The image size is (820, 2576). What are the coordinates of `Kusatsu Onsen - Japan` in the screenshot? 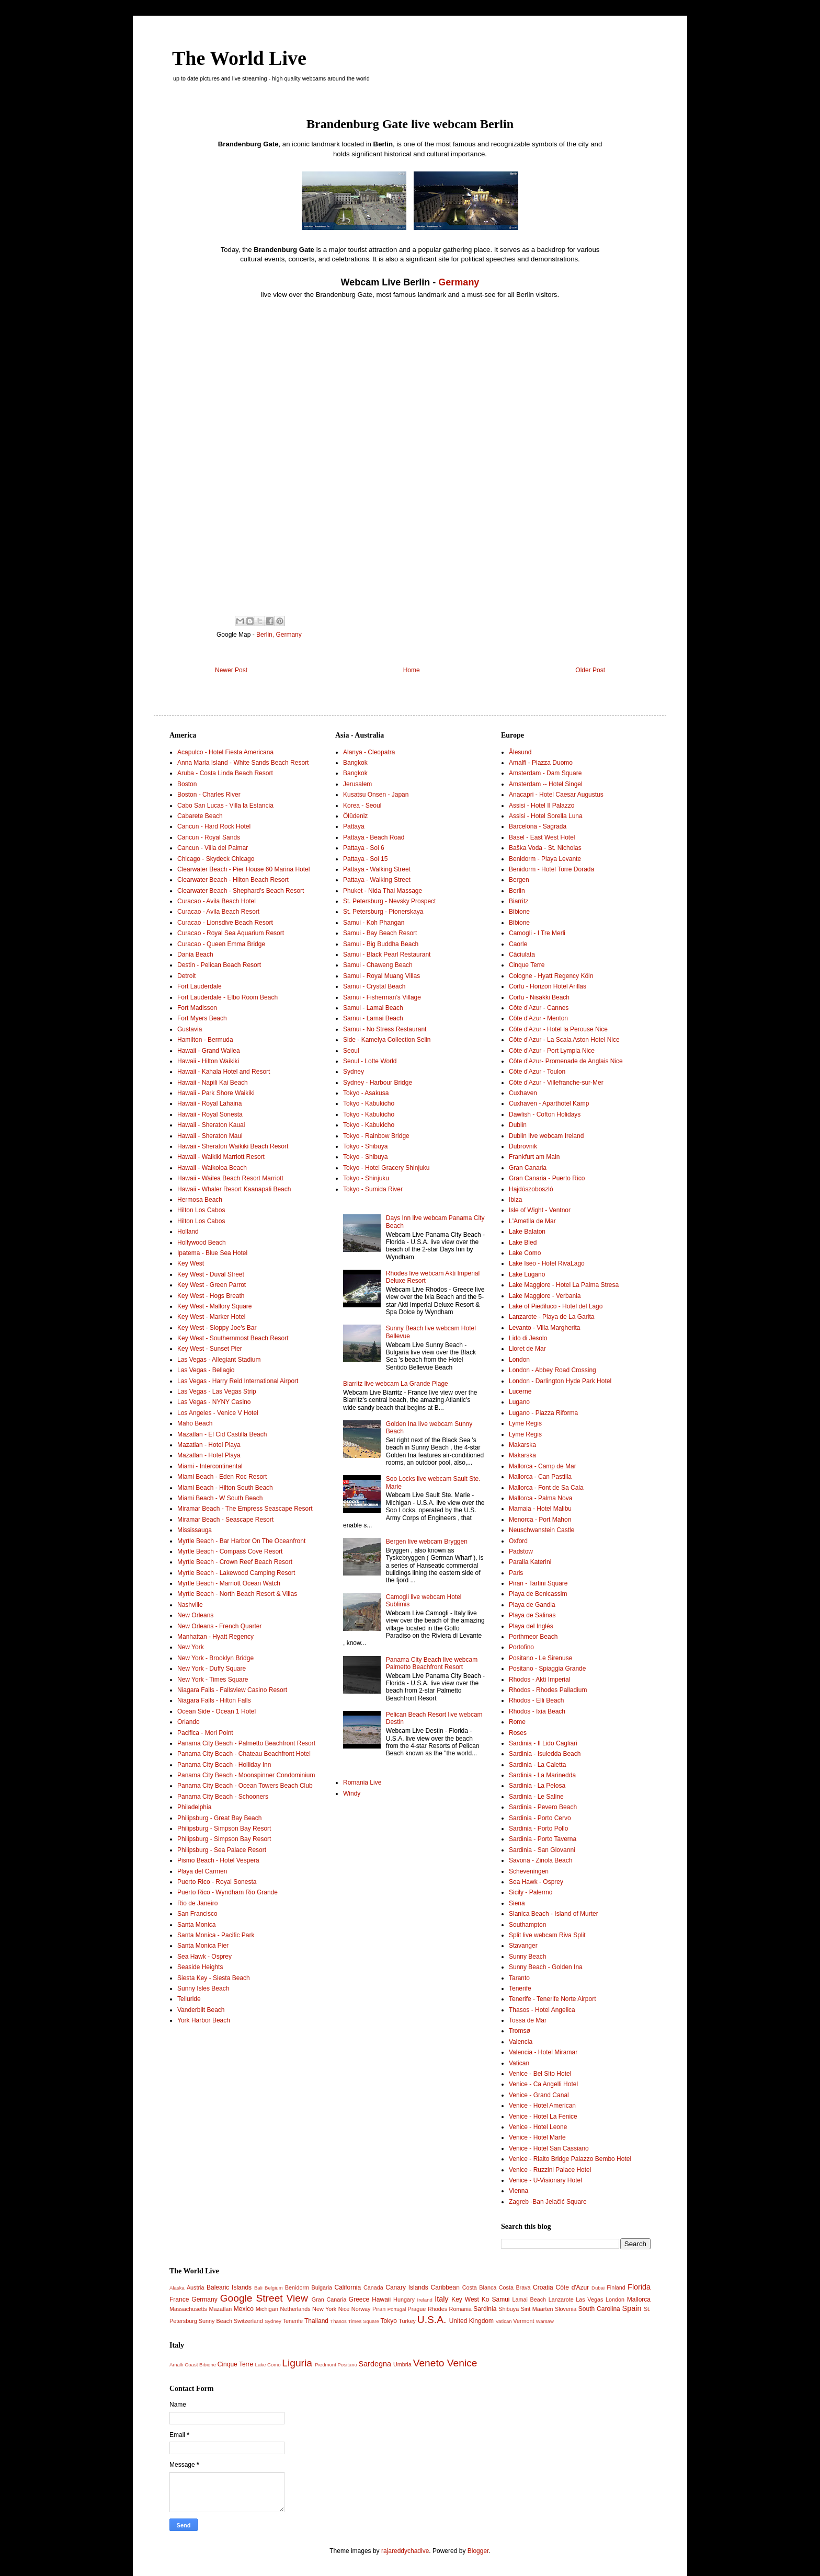 It's located at (375, 794).